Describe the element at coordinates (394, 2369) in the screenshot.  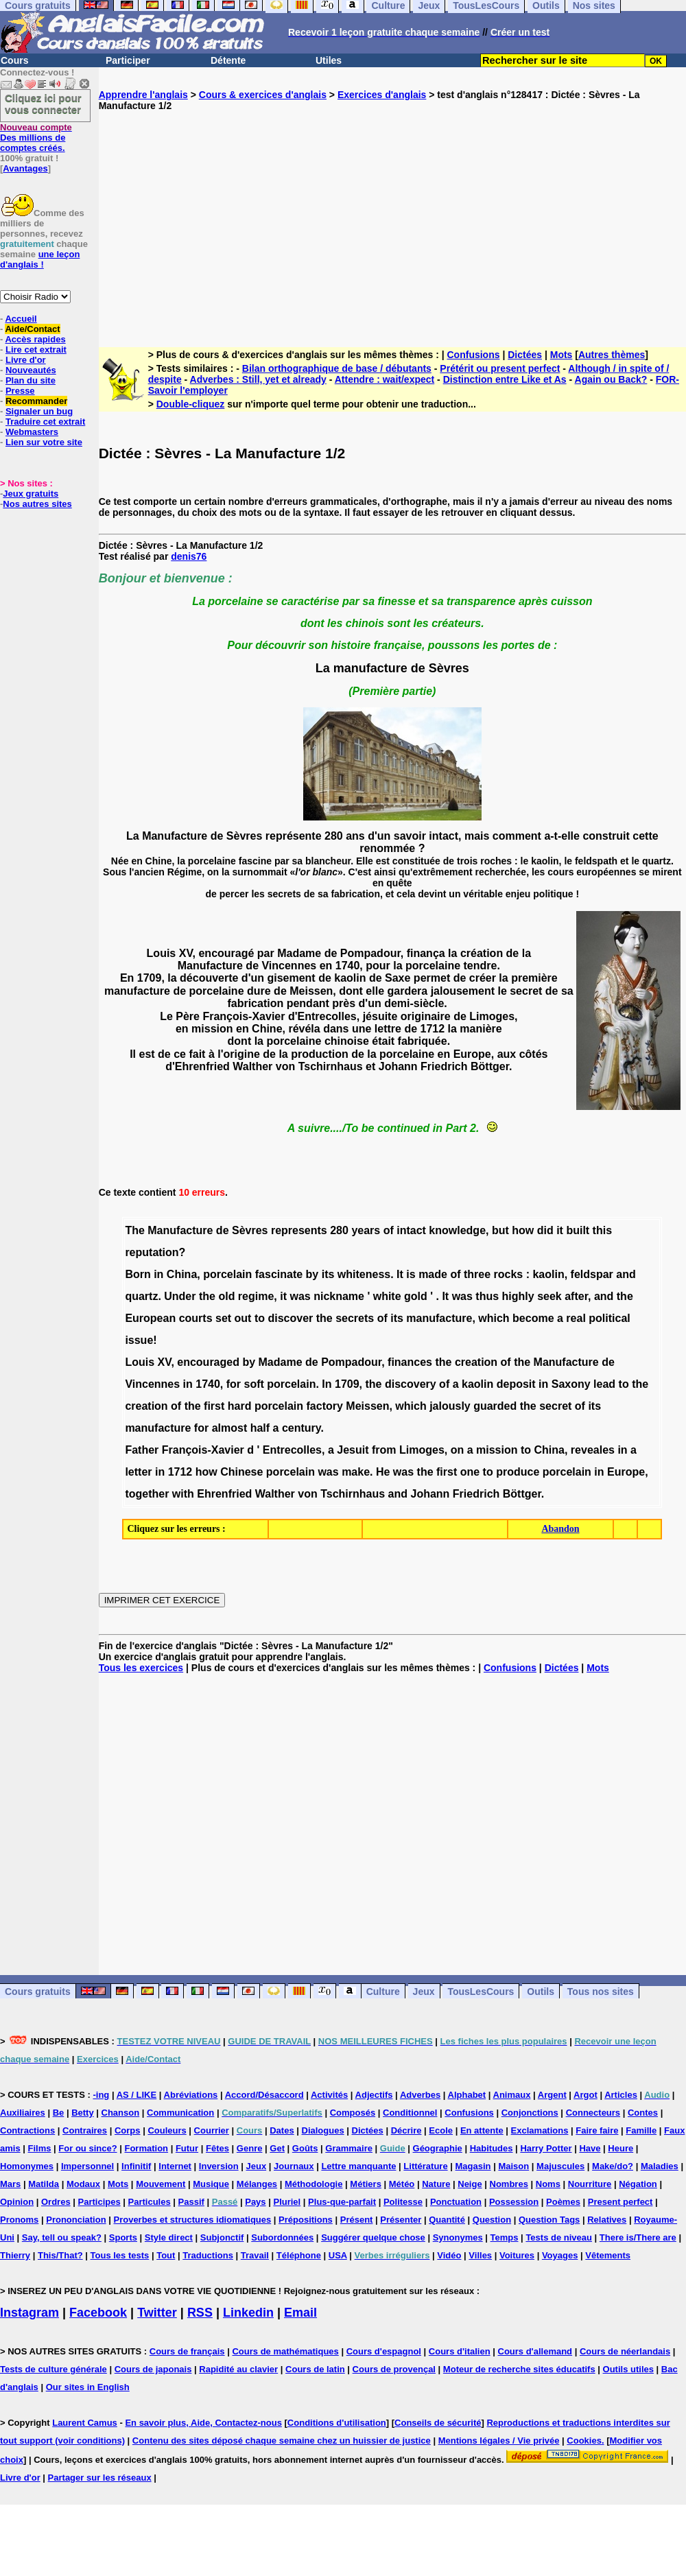
I see `Cours de provençal` at that location.